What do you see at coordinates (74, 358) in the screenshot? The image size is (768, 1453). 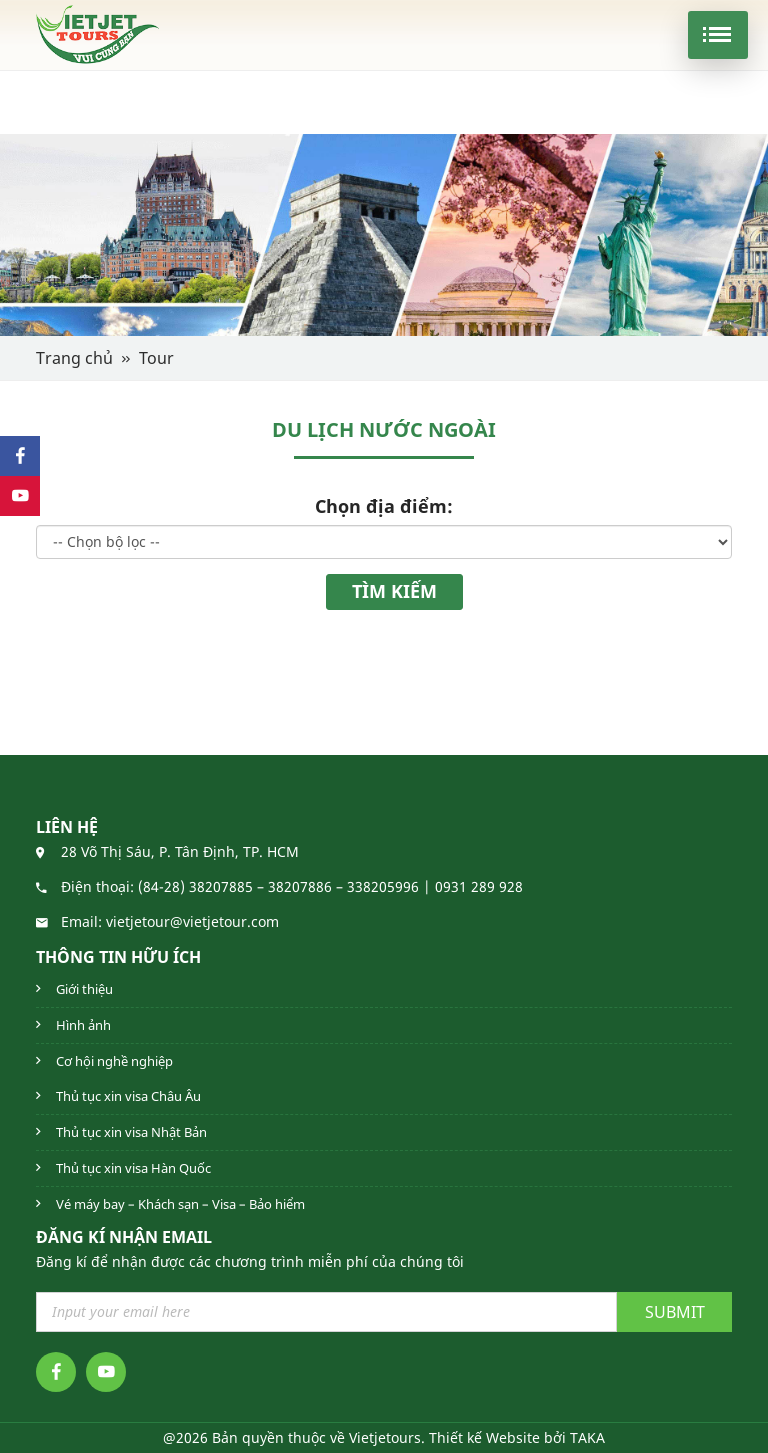 I see `Trang chủ` at bounding box center [74, 358].